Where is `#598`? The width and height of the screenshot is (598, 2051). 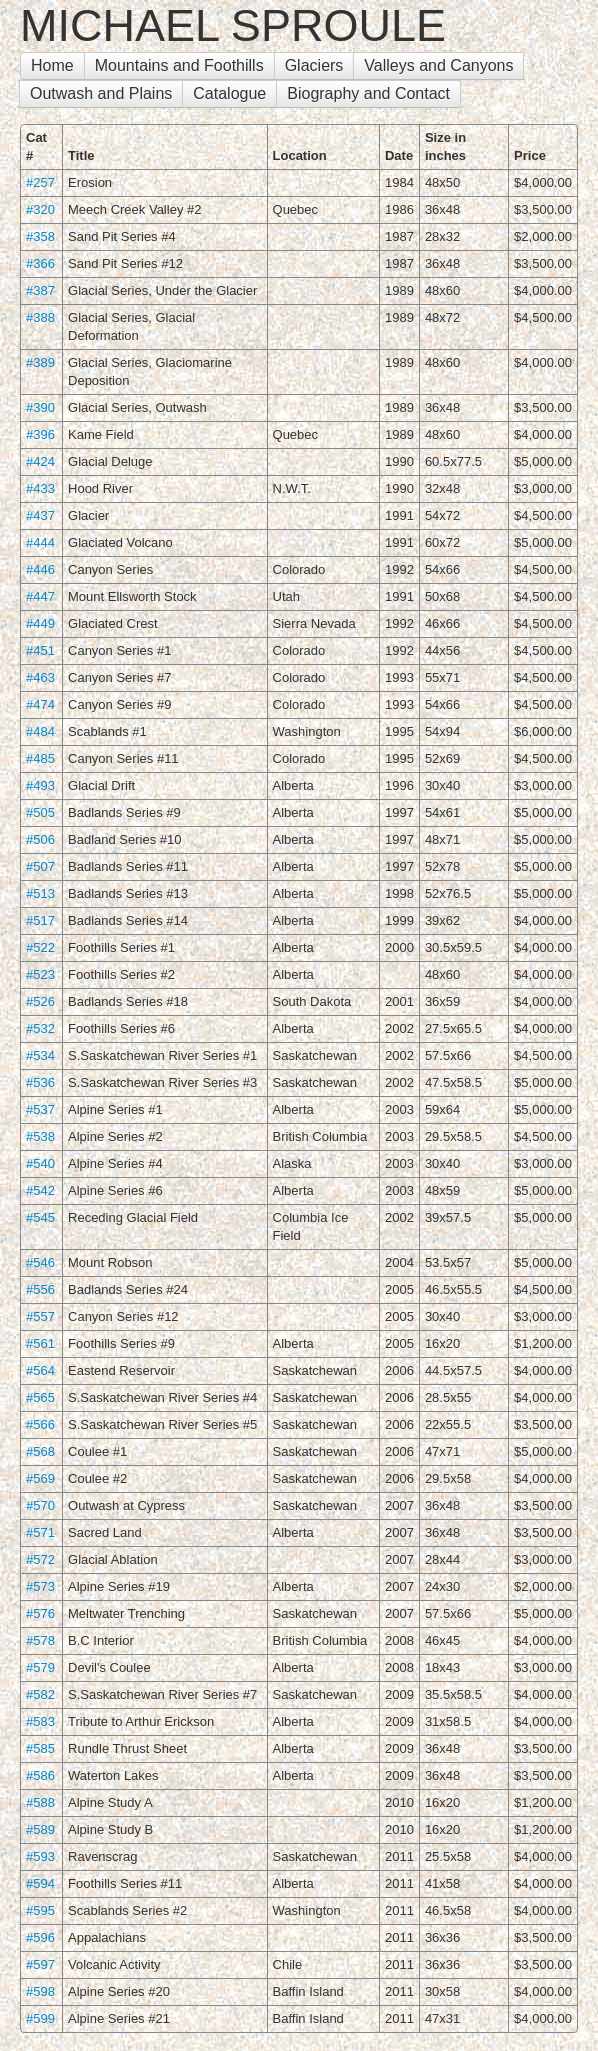
#598 is located at coordinates (40, 1991).